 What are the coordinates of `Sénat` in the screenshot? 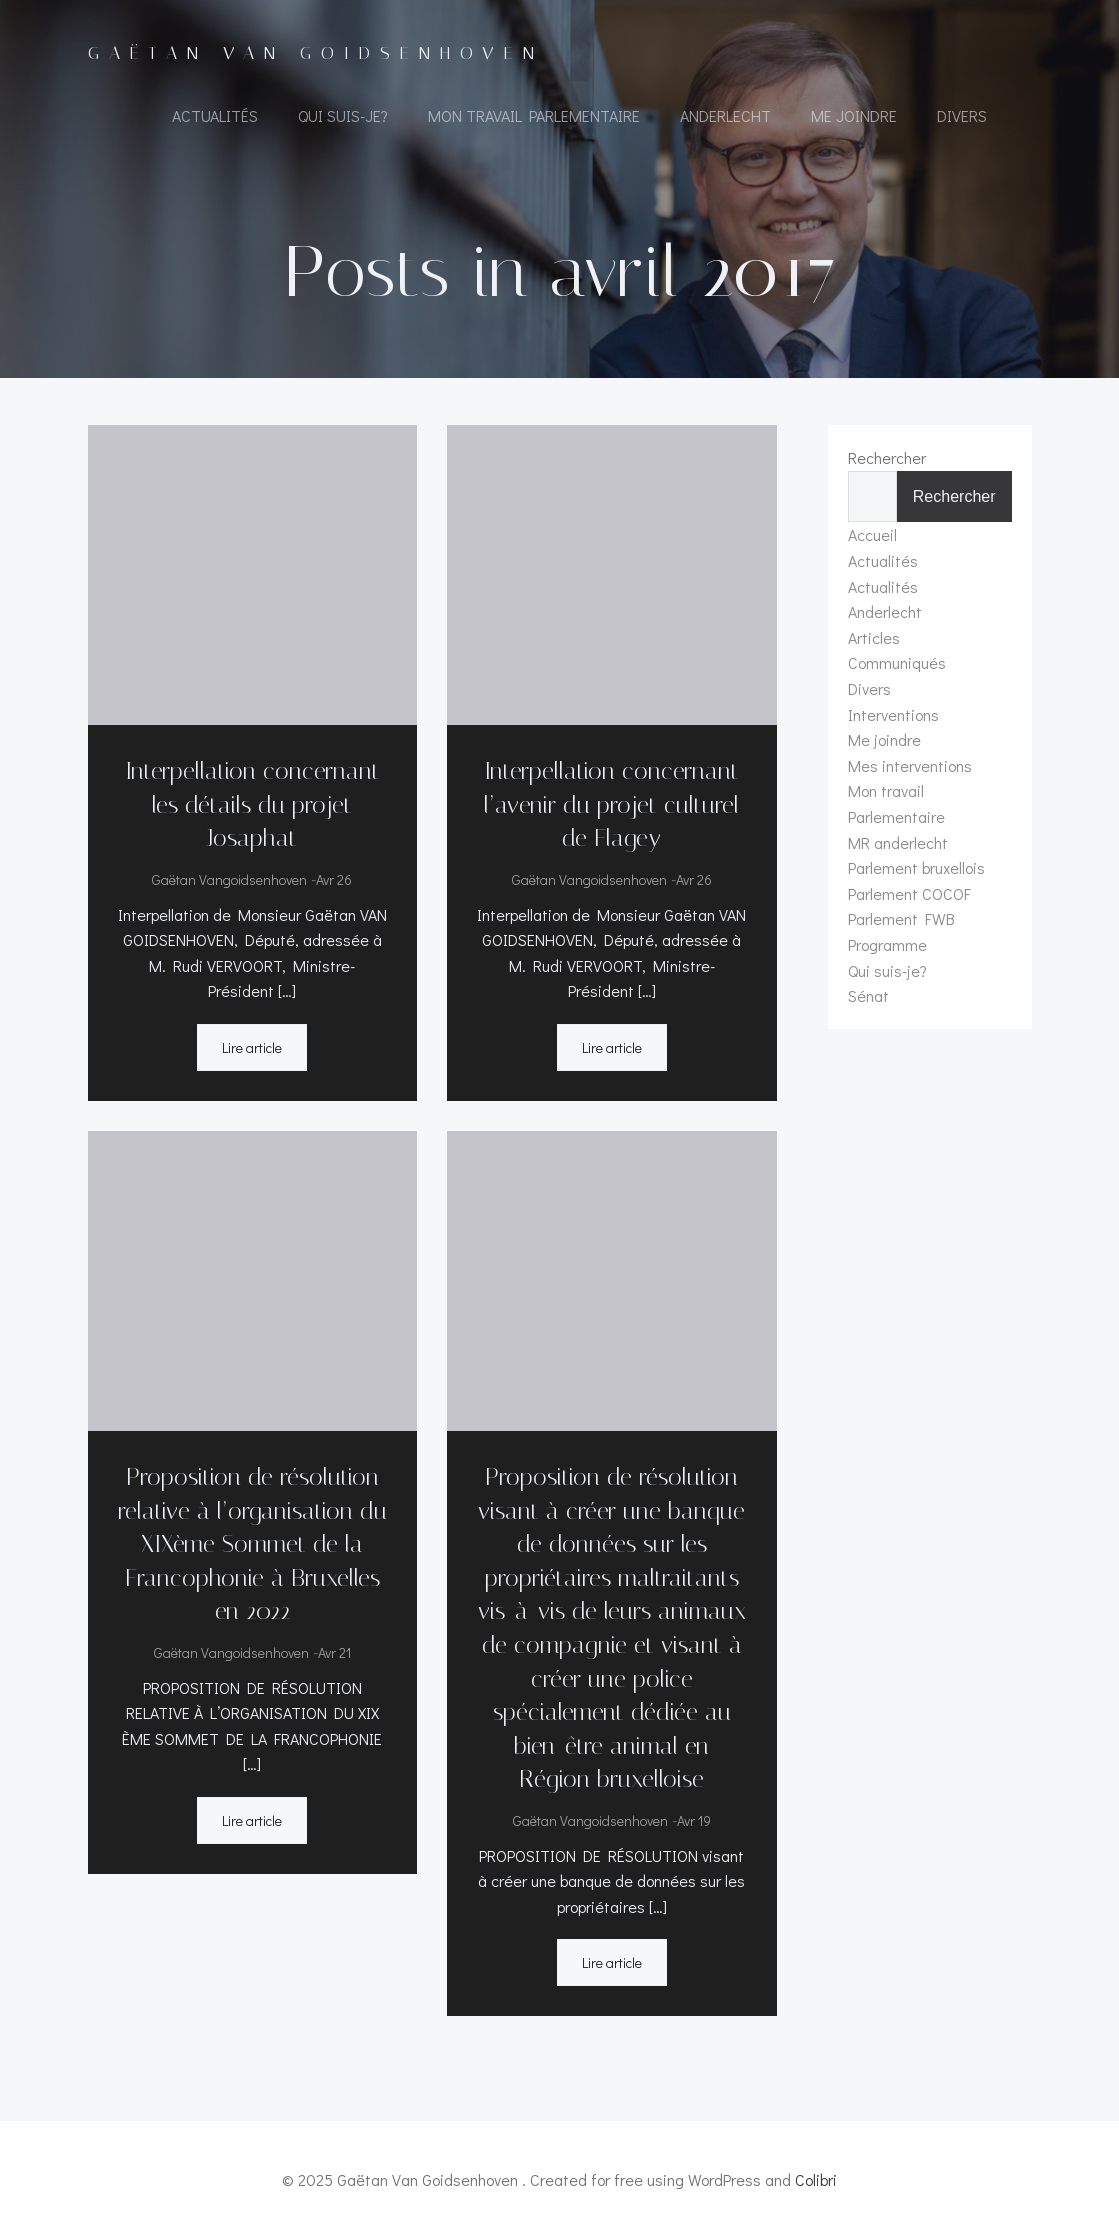 It's located at (868, 995).